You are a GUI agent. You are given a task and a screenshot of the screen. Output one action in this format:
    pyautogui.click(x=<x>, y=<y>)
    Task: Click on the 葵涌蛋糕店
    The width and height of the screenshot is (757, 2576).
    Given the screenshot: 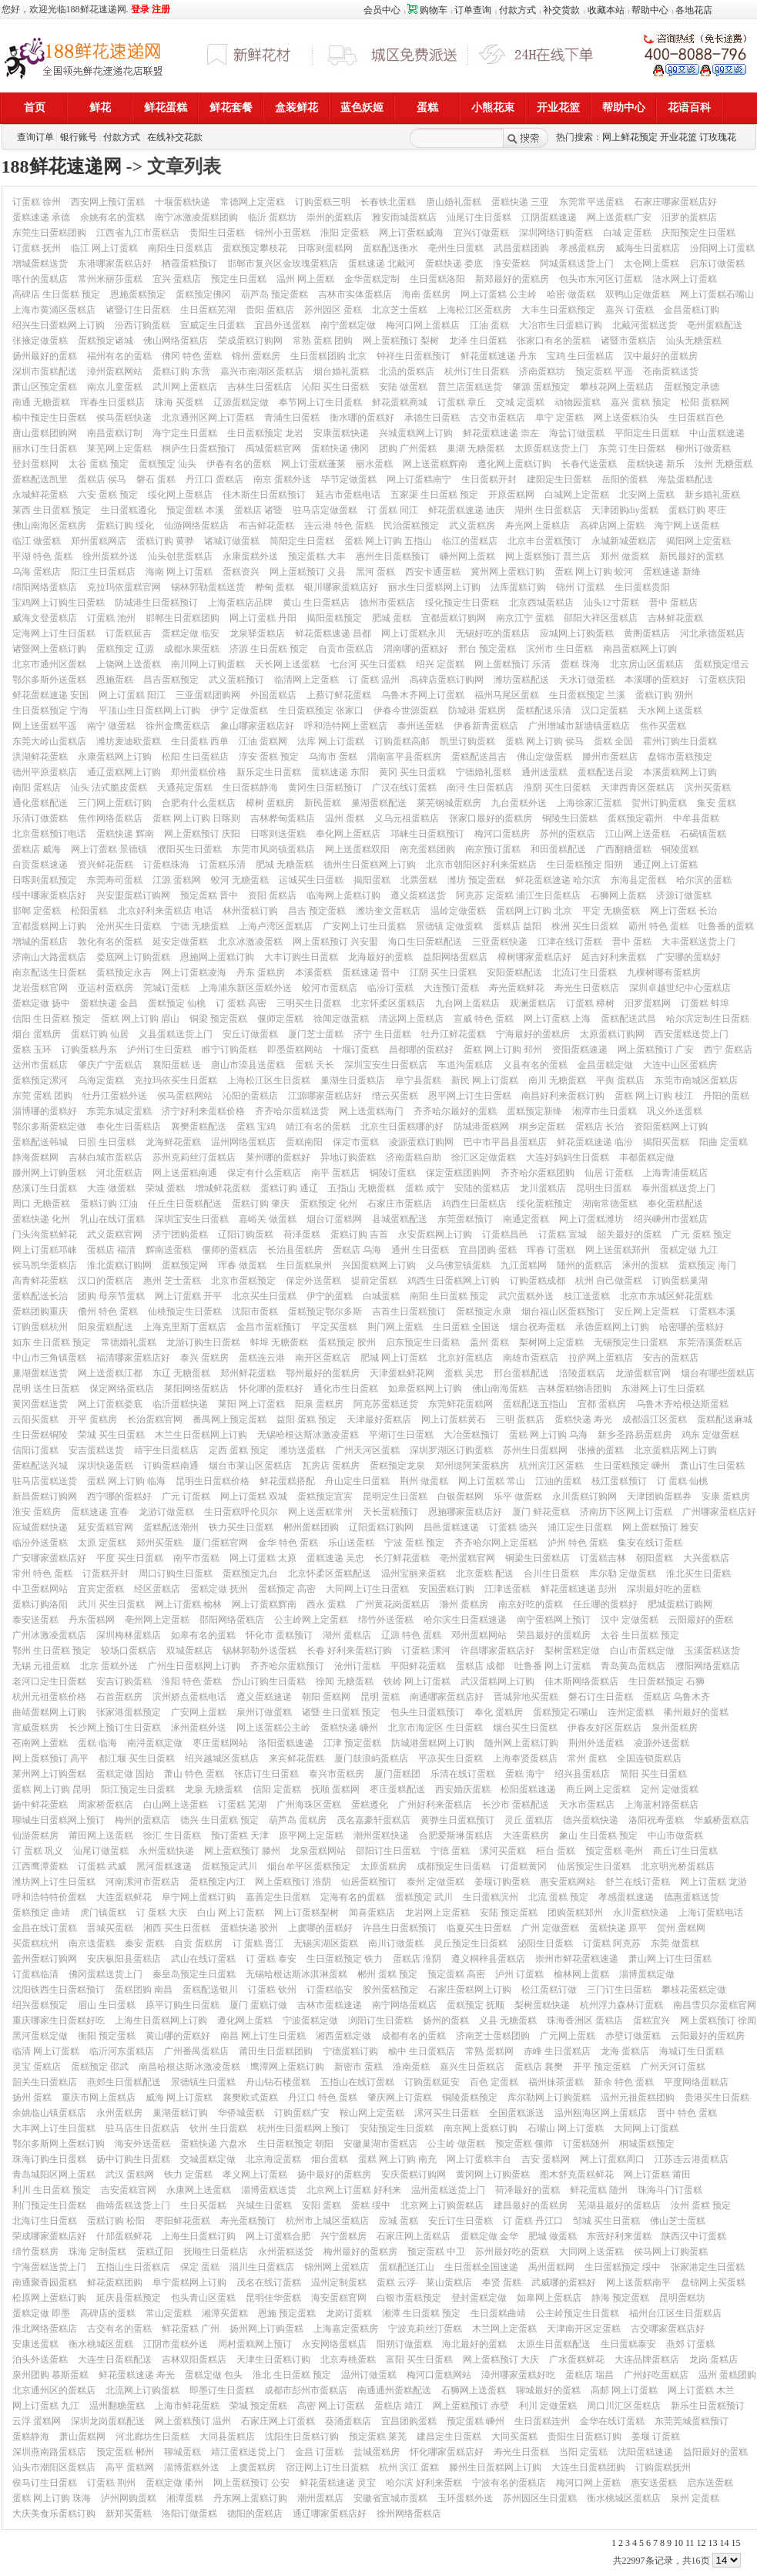 What is the action you would take?
    pyautogui.click(x=348, y=2421)
    